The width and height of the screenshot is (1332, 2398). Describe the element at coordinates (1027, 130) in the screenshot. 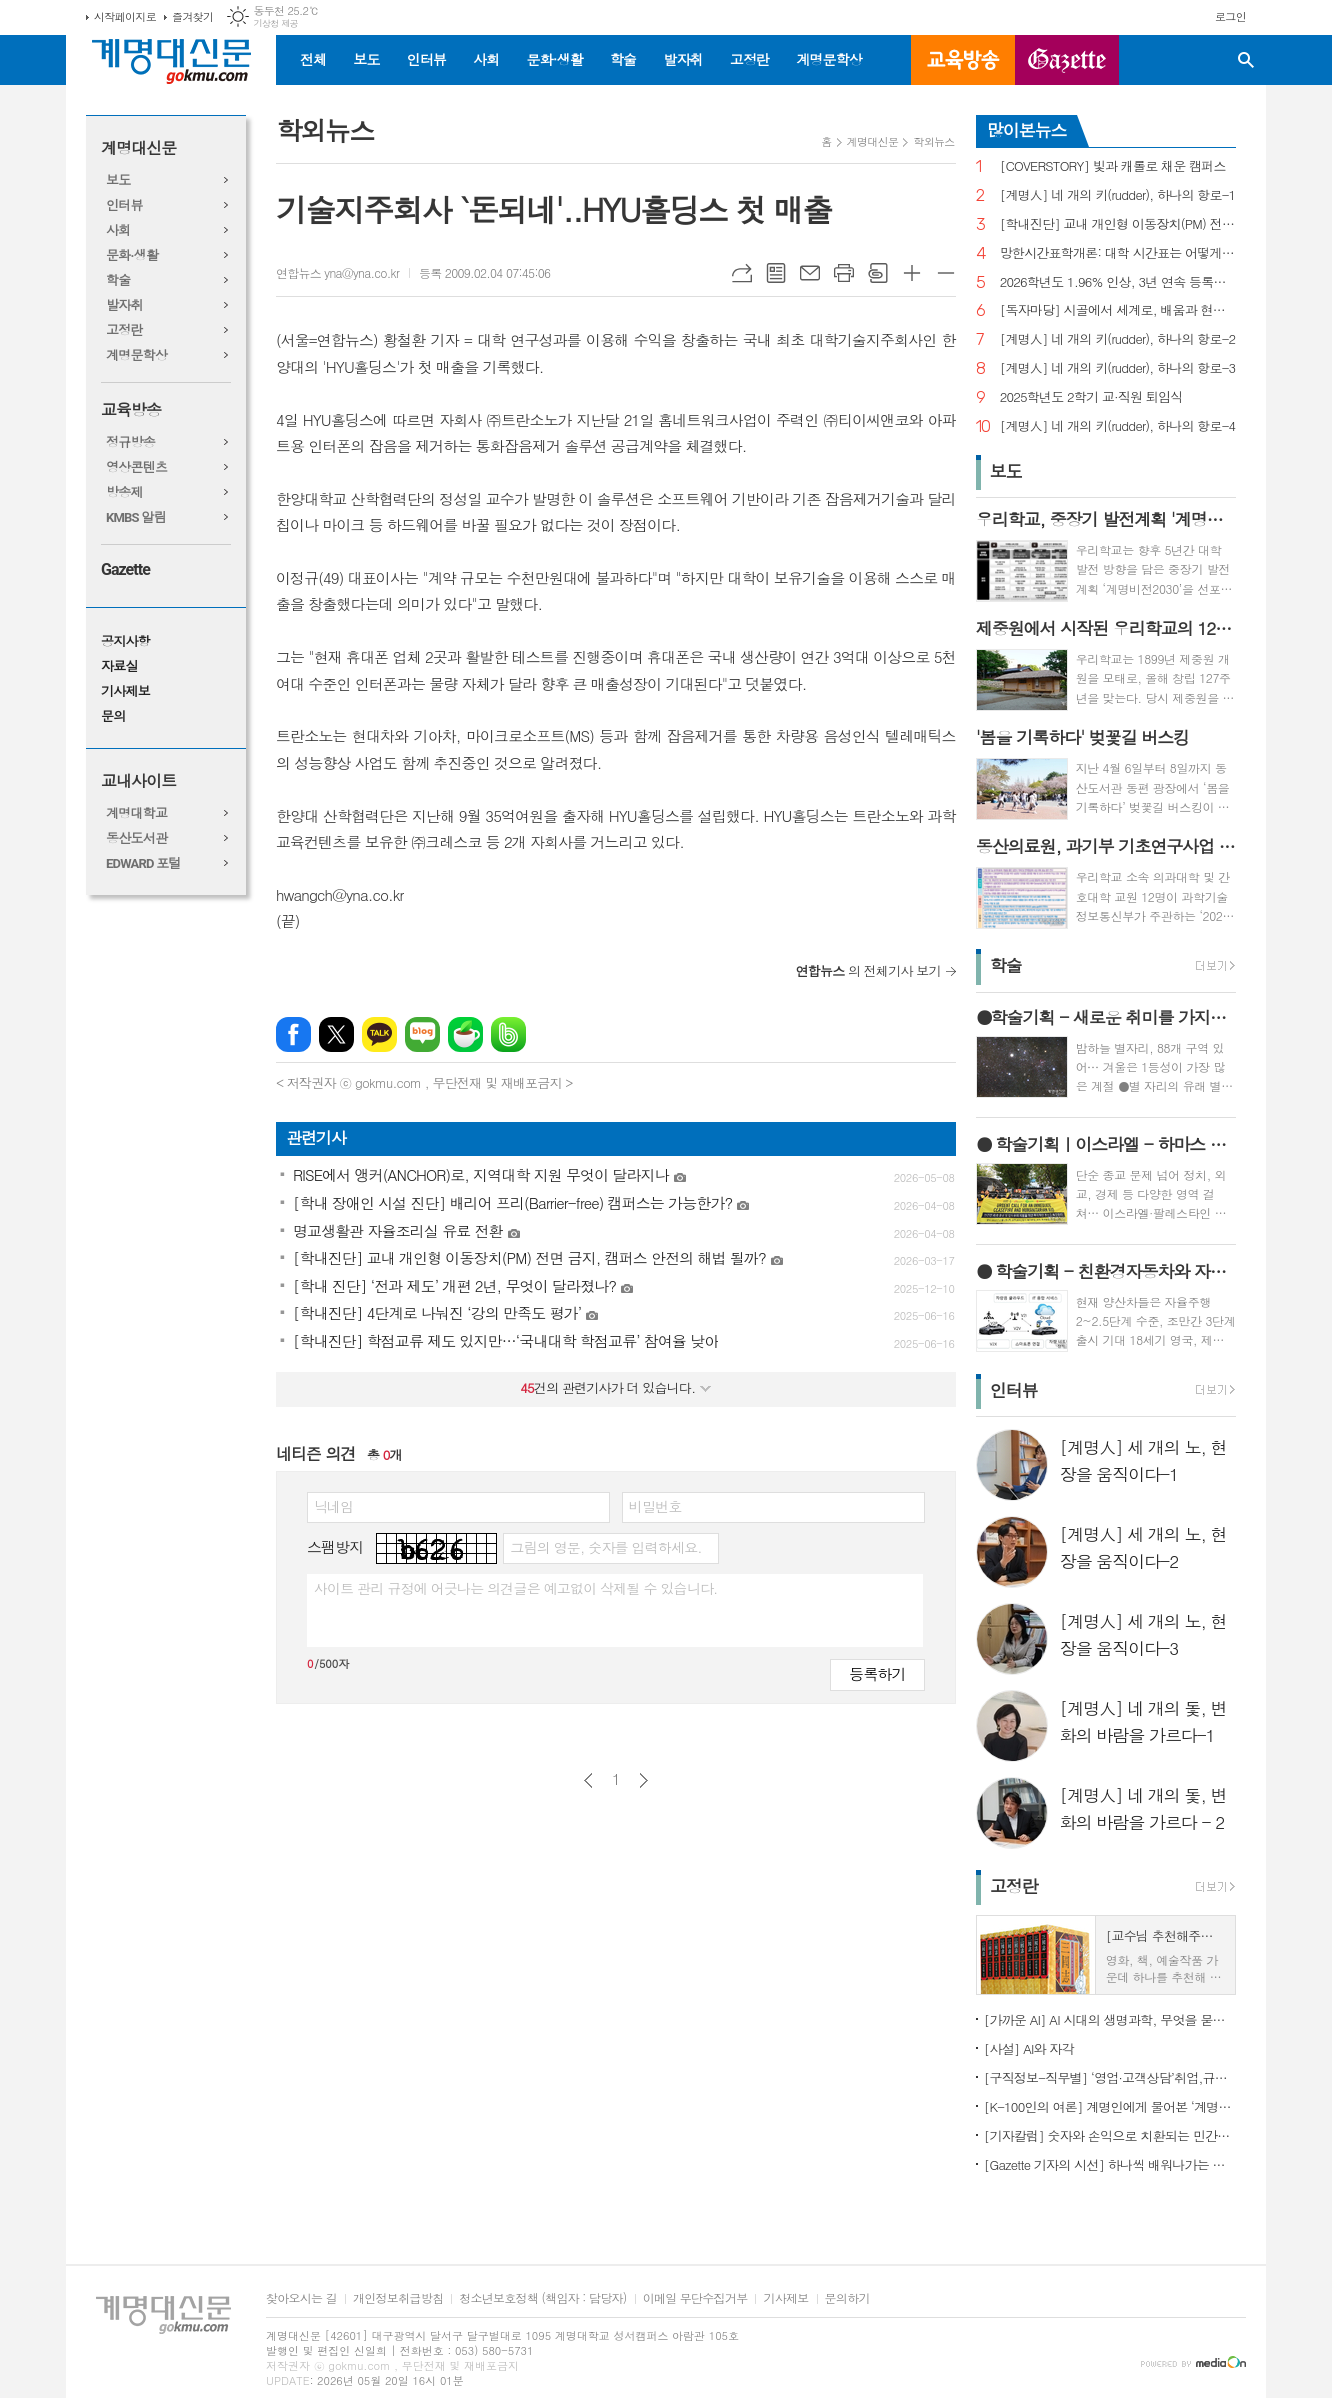

I see `많이본뉴스` at that location.